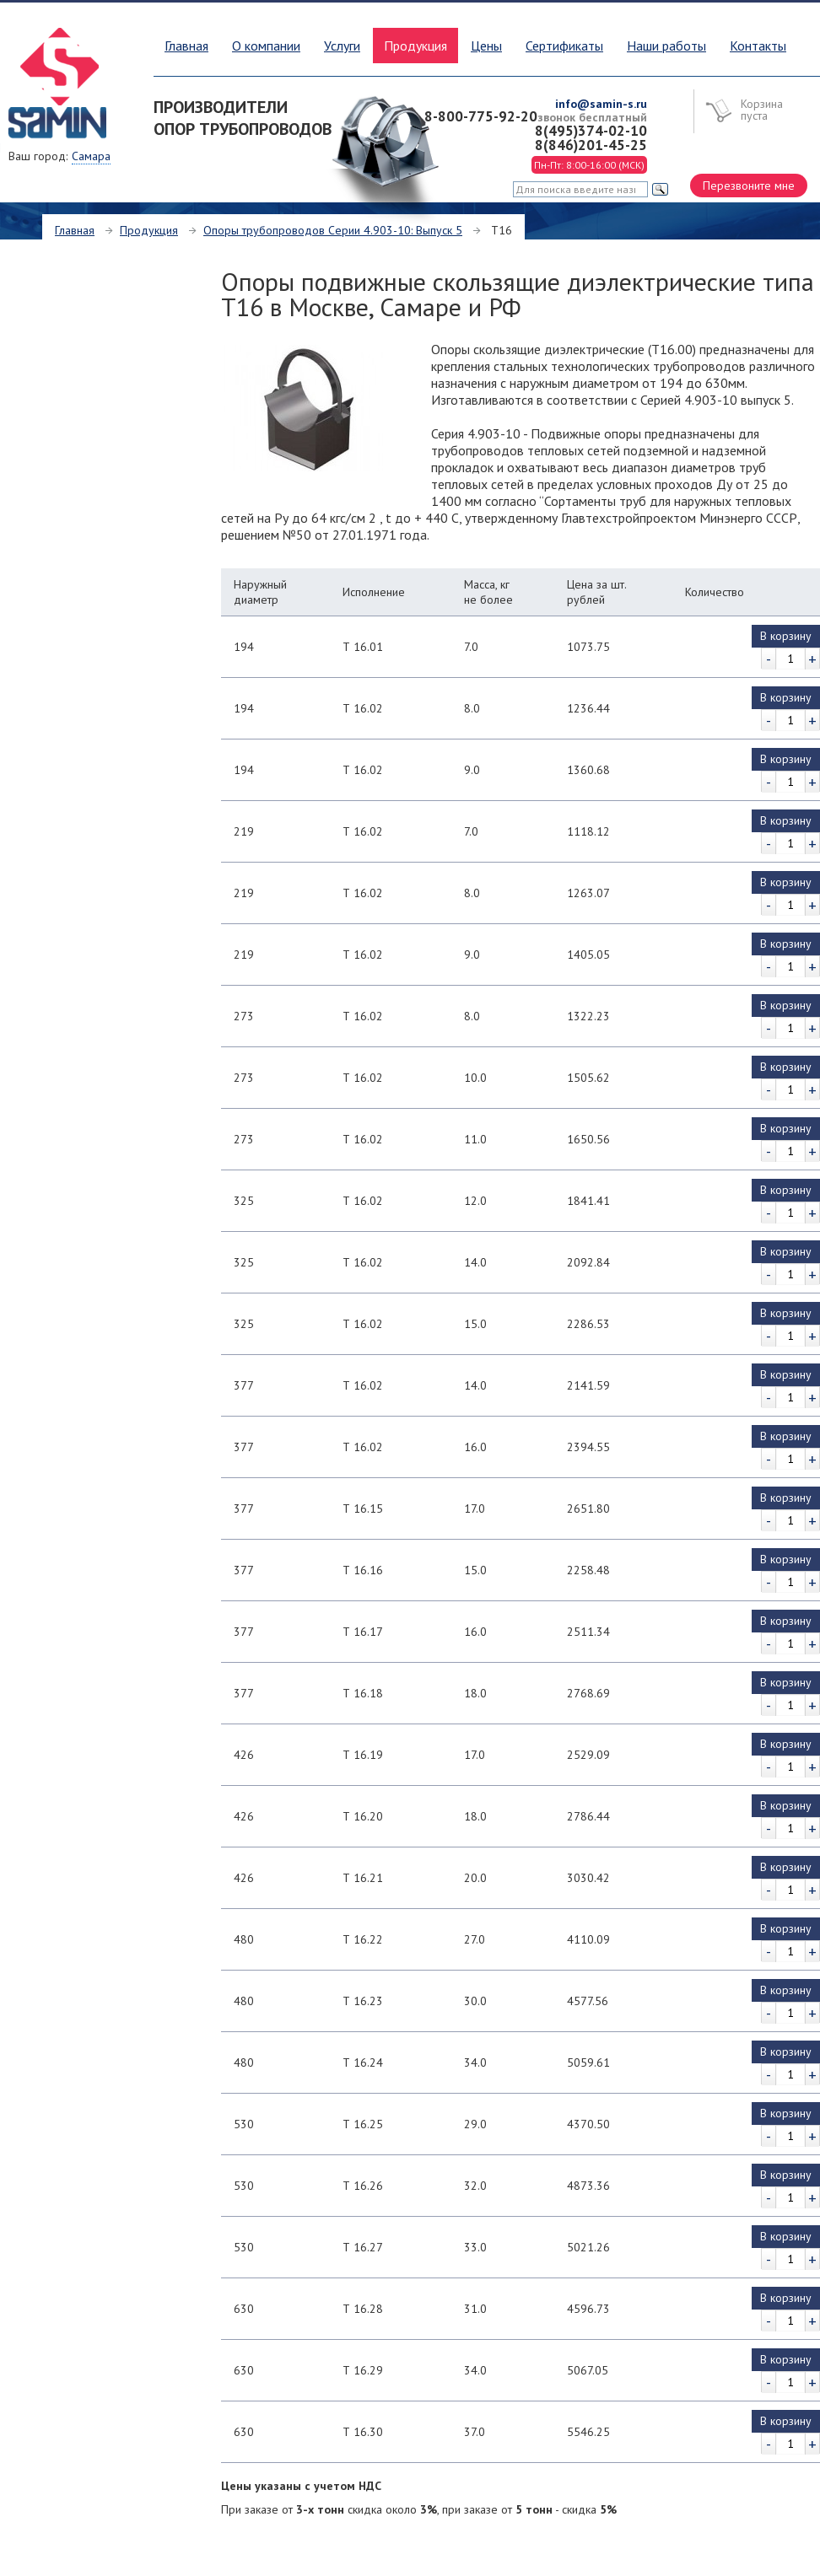  I want to click on О компании, so click(266, 45).